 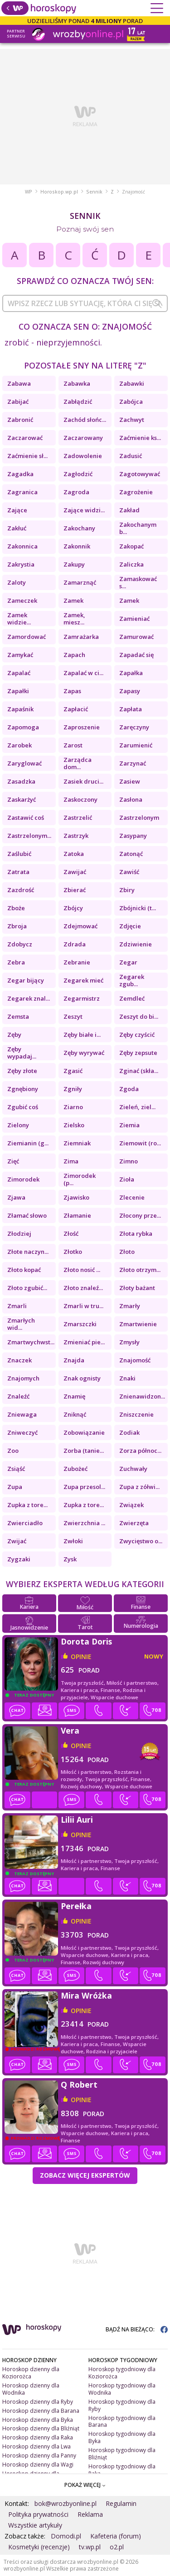 I want to click on Złoto, so click(x=127, y=1252).